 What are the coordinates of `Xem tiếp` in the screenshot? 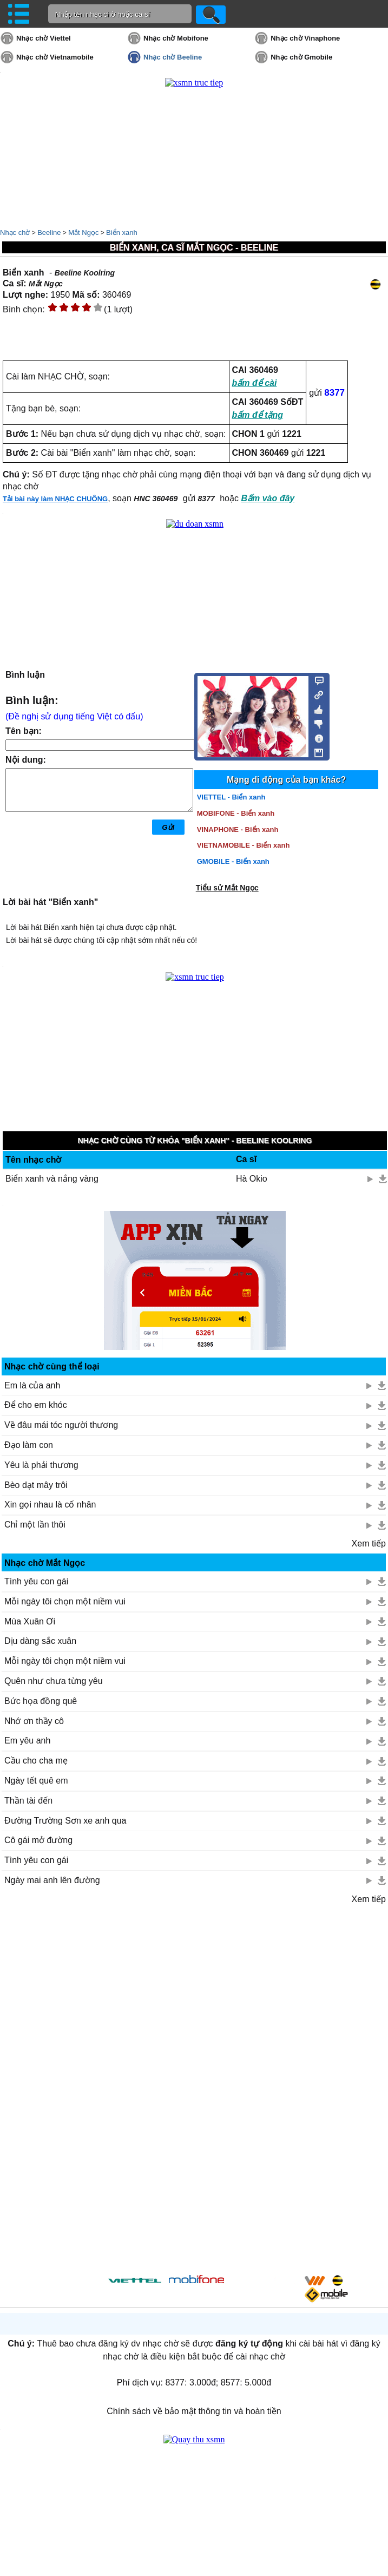 It's located at (369, 1543).